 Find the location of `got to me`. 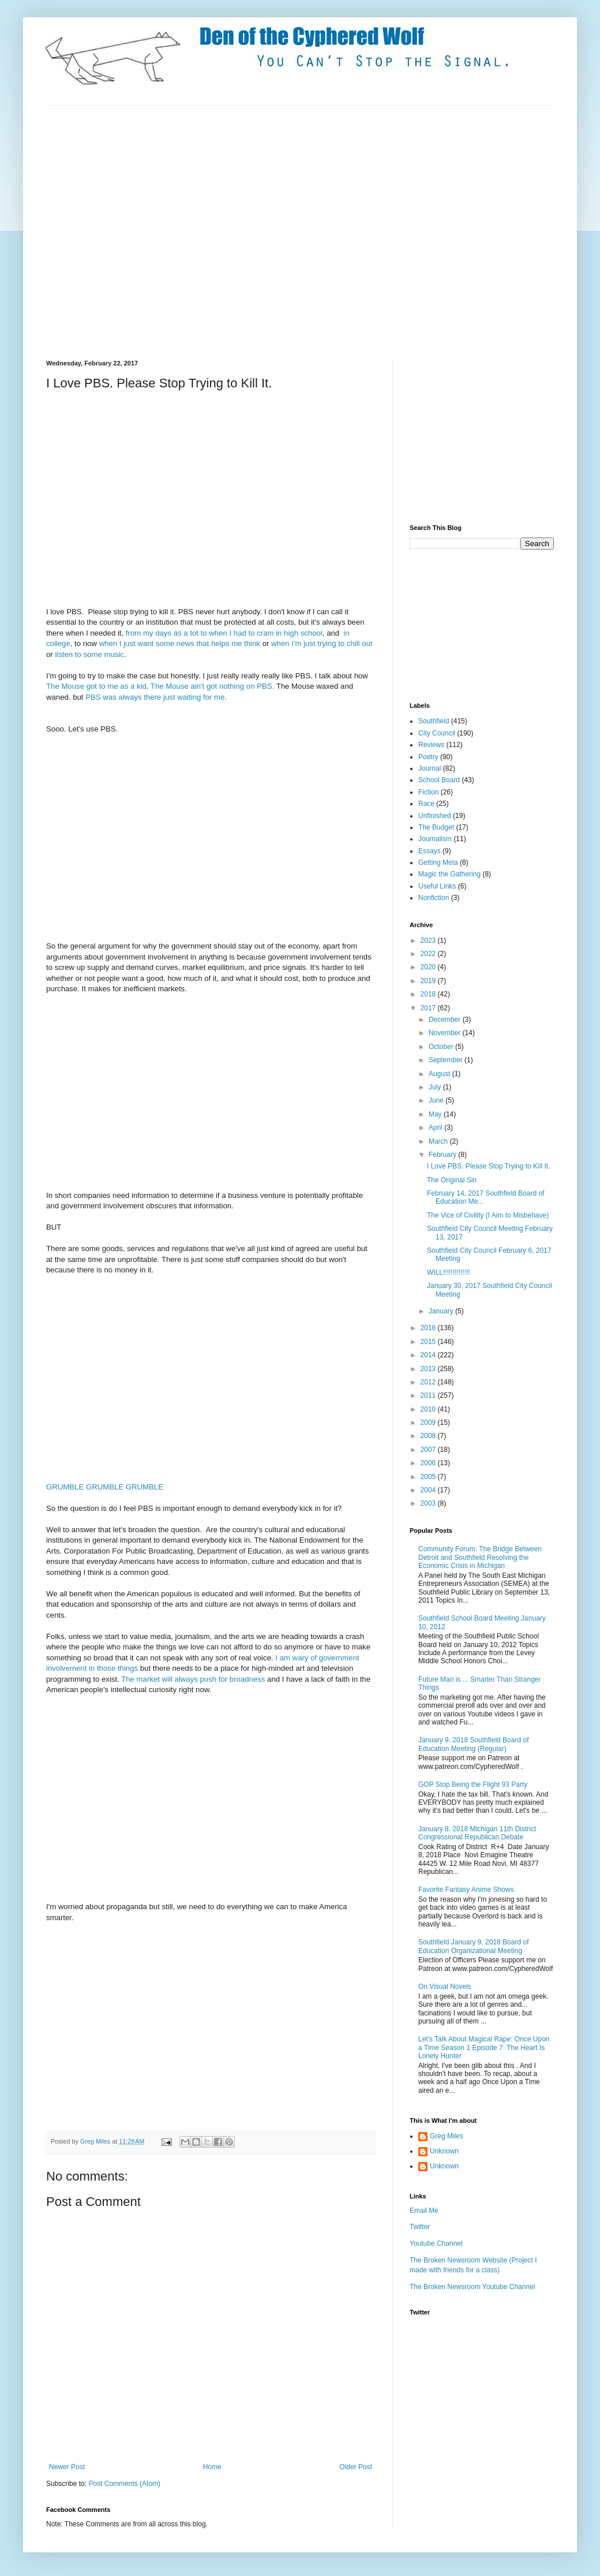

got to me is located at coordinates (102, 686).